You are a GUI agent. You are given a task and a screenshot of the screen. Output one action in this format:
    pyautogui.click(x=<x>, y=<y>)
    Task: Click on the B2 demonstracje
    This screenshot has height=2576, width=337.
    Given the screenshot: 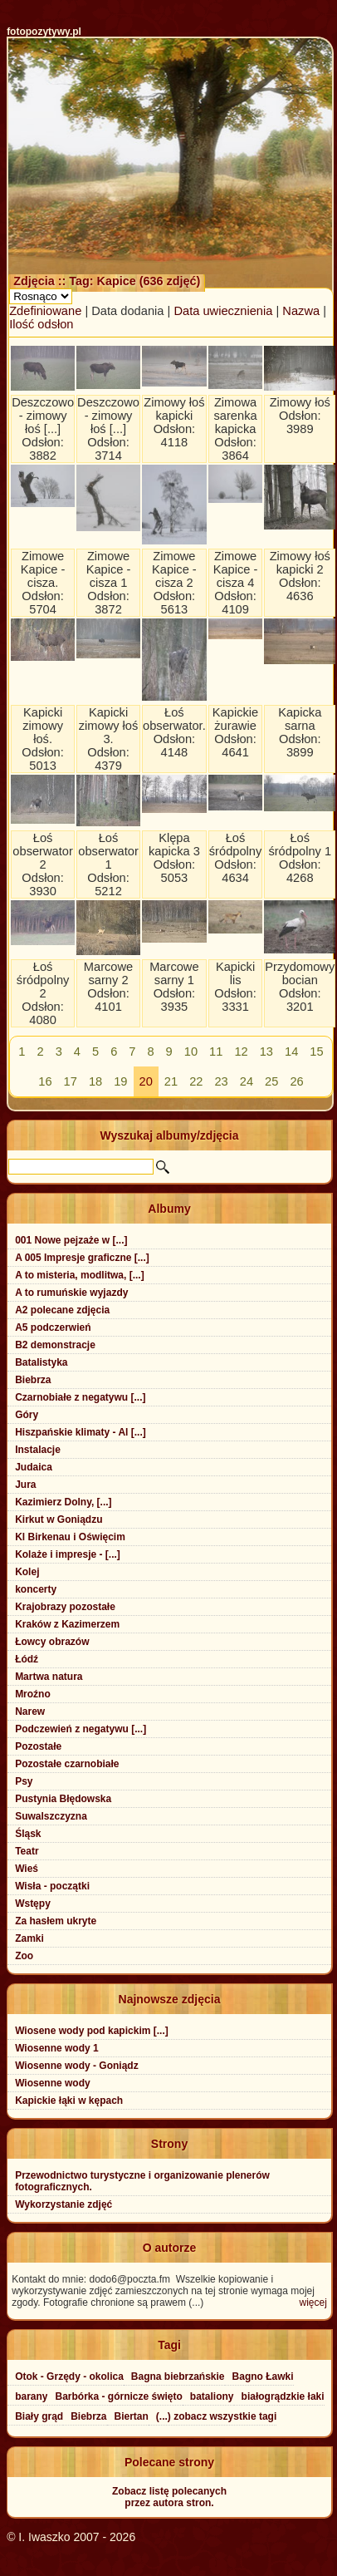 What is the action you would take?
    pyautogui.click(x=55, y=1345)
    